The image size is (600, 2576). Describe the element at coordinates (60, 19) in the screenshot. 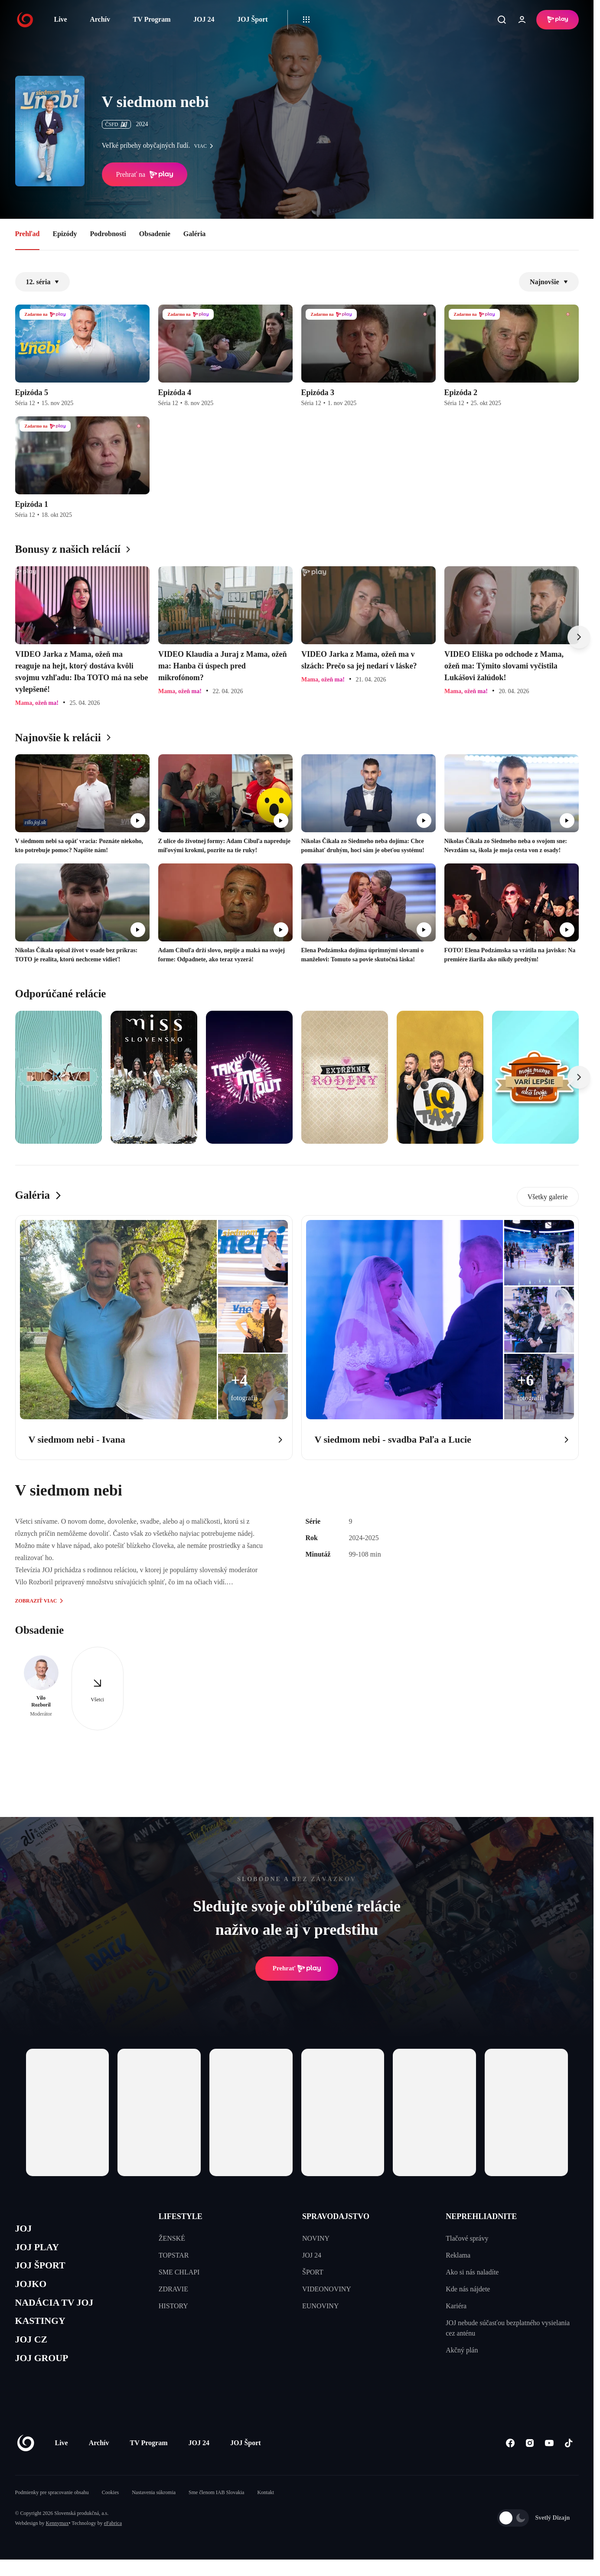

I see `Live` at that location.